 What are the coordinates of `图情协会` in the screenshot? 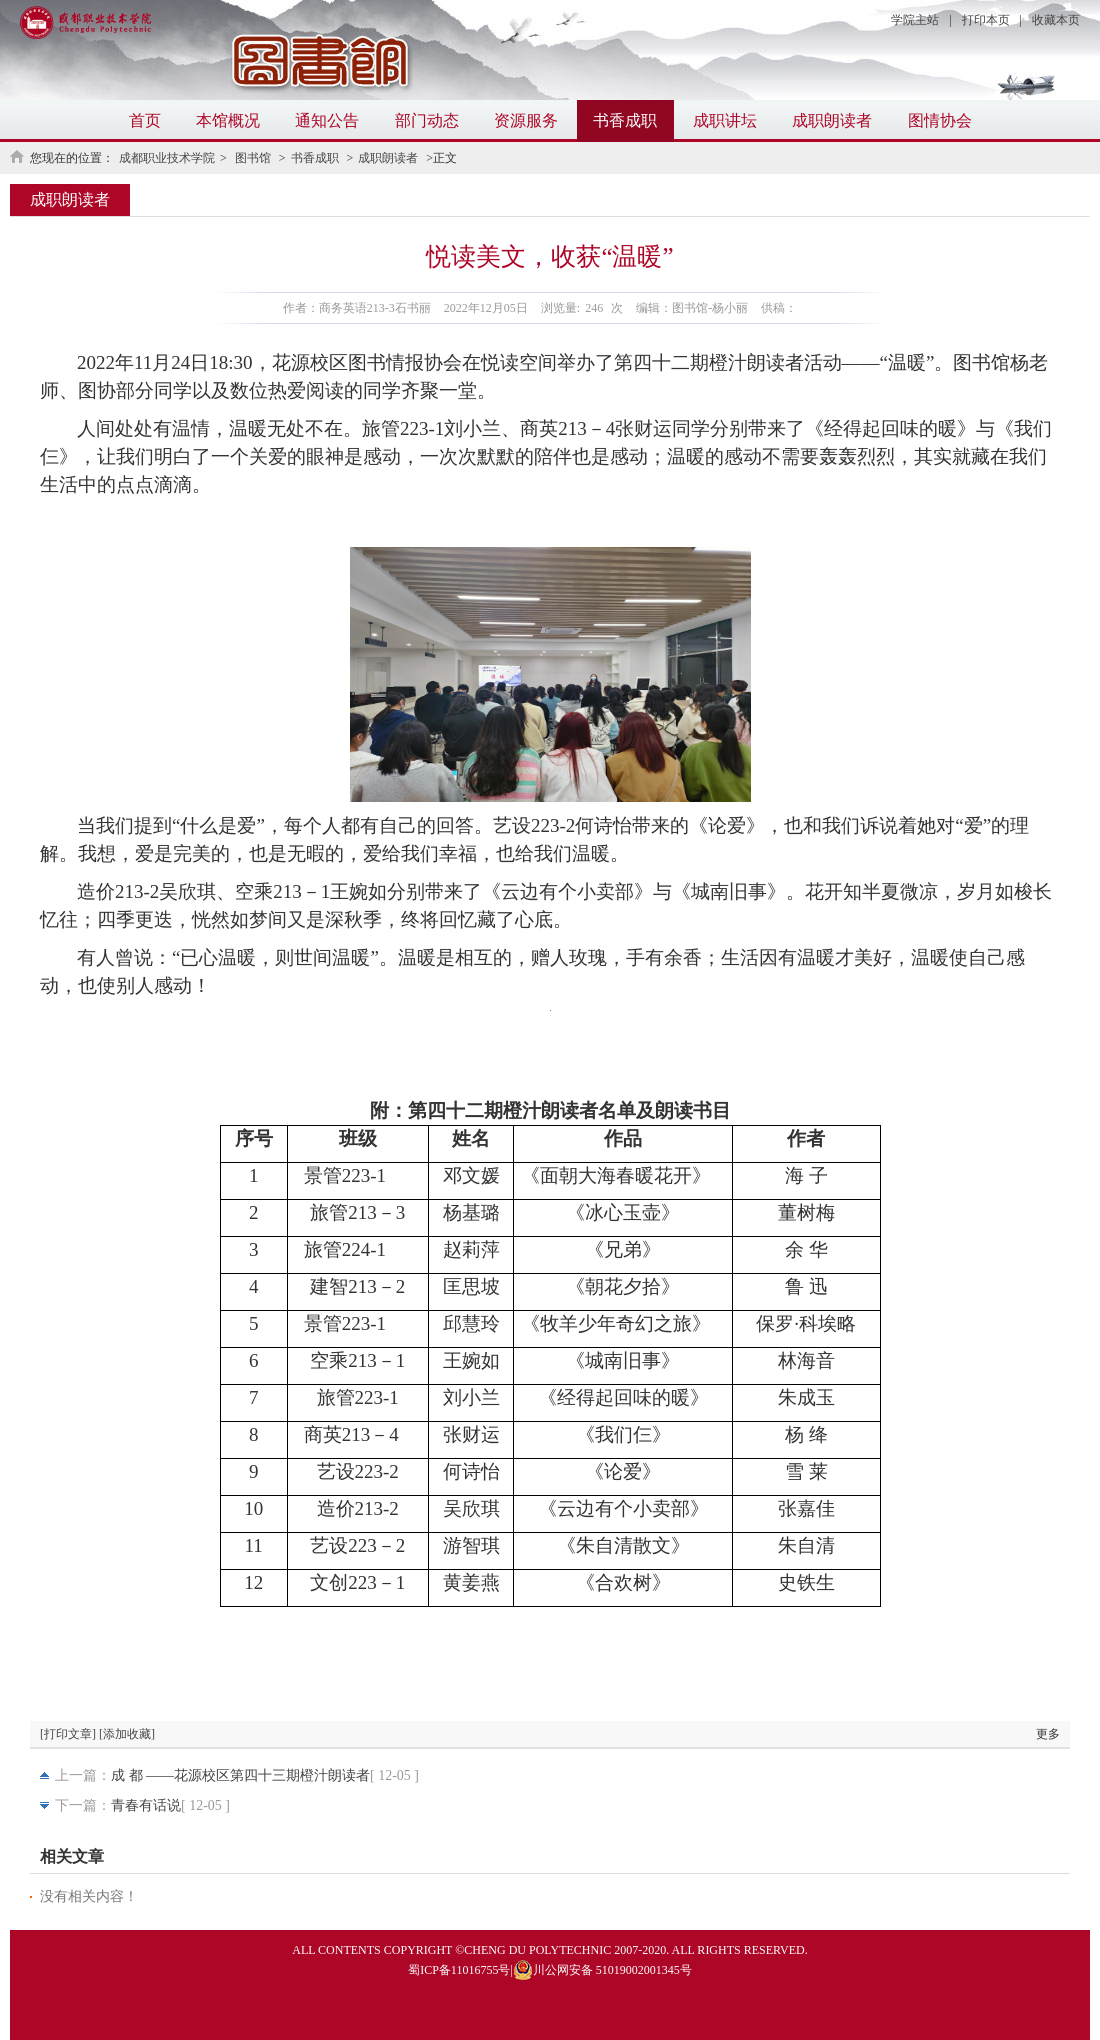 It's located at (940, 120).